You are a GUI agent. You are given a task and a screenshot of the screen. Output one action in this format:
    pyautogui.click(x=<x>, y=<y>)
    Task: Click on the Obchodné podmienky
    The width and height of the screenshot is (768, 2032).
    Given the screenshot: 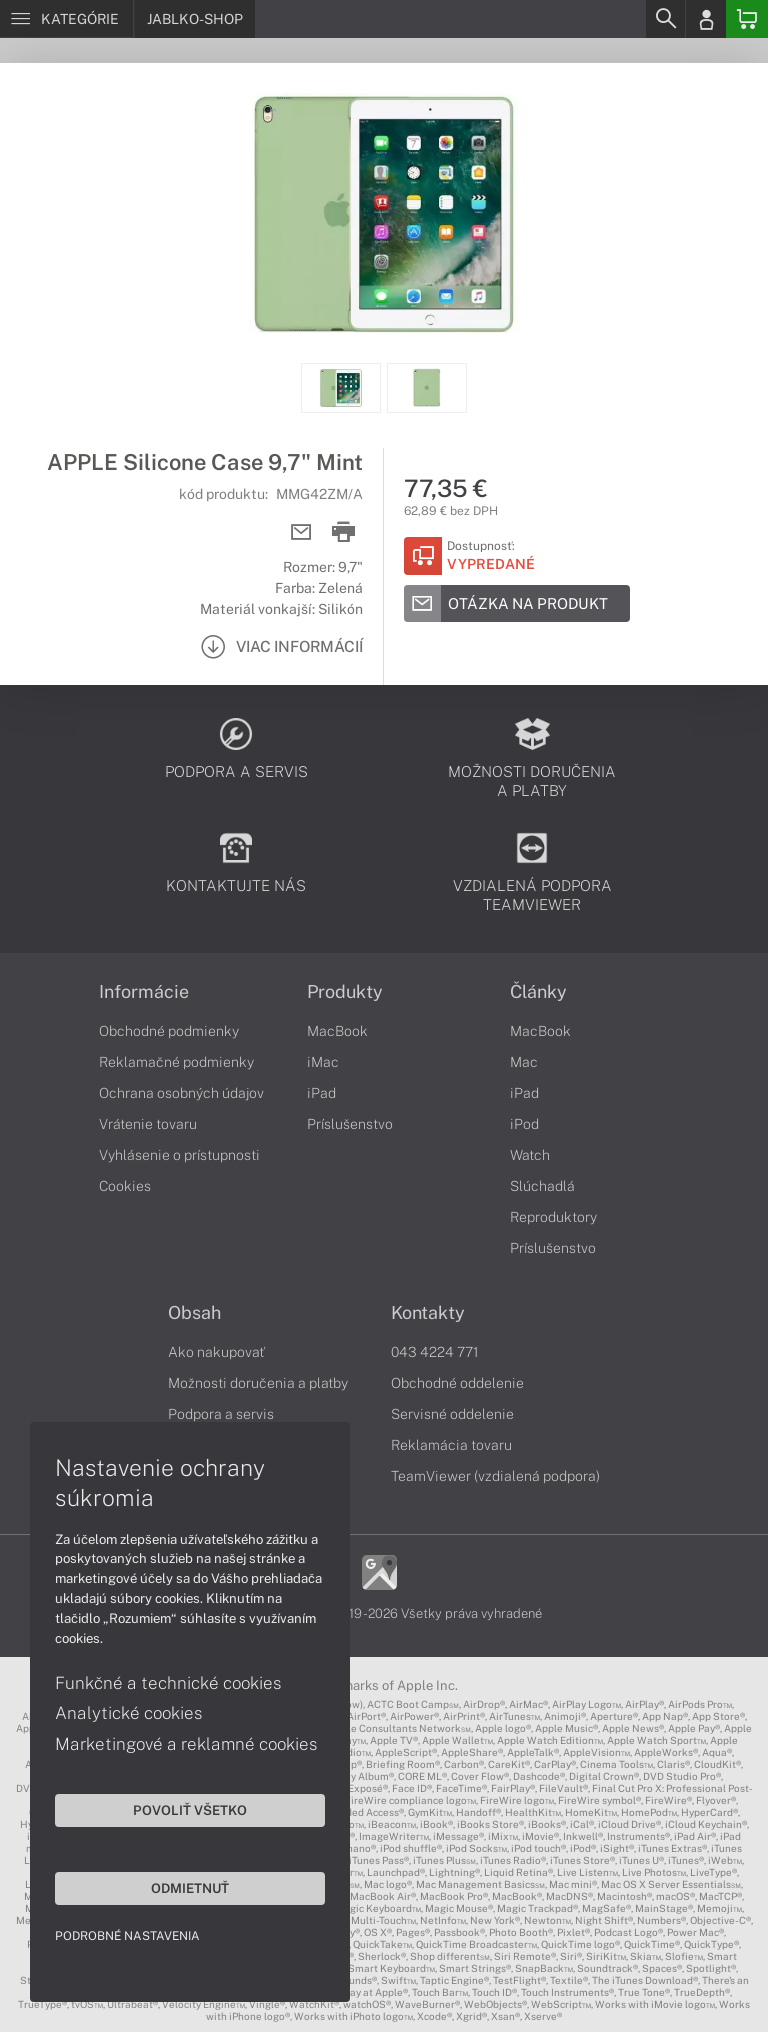 What is the action you would take?
    pyautogui.click(x=169, y=1031)
    